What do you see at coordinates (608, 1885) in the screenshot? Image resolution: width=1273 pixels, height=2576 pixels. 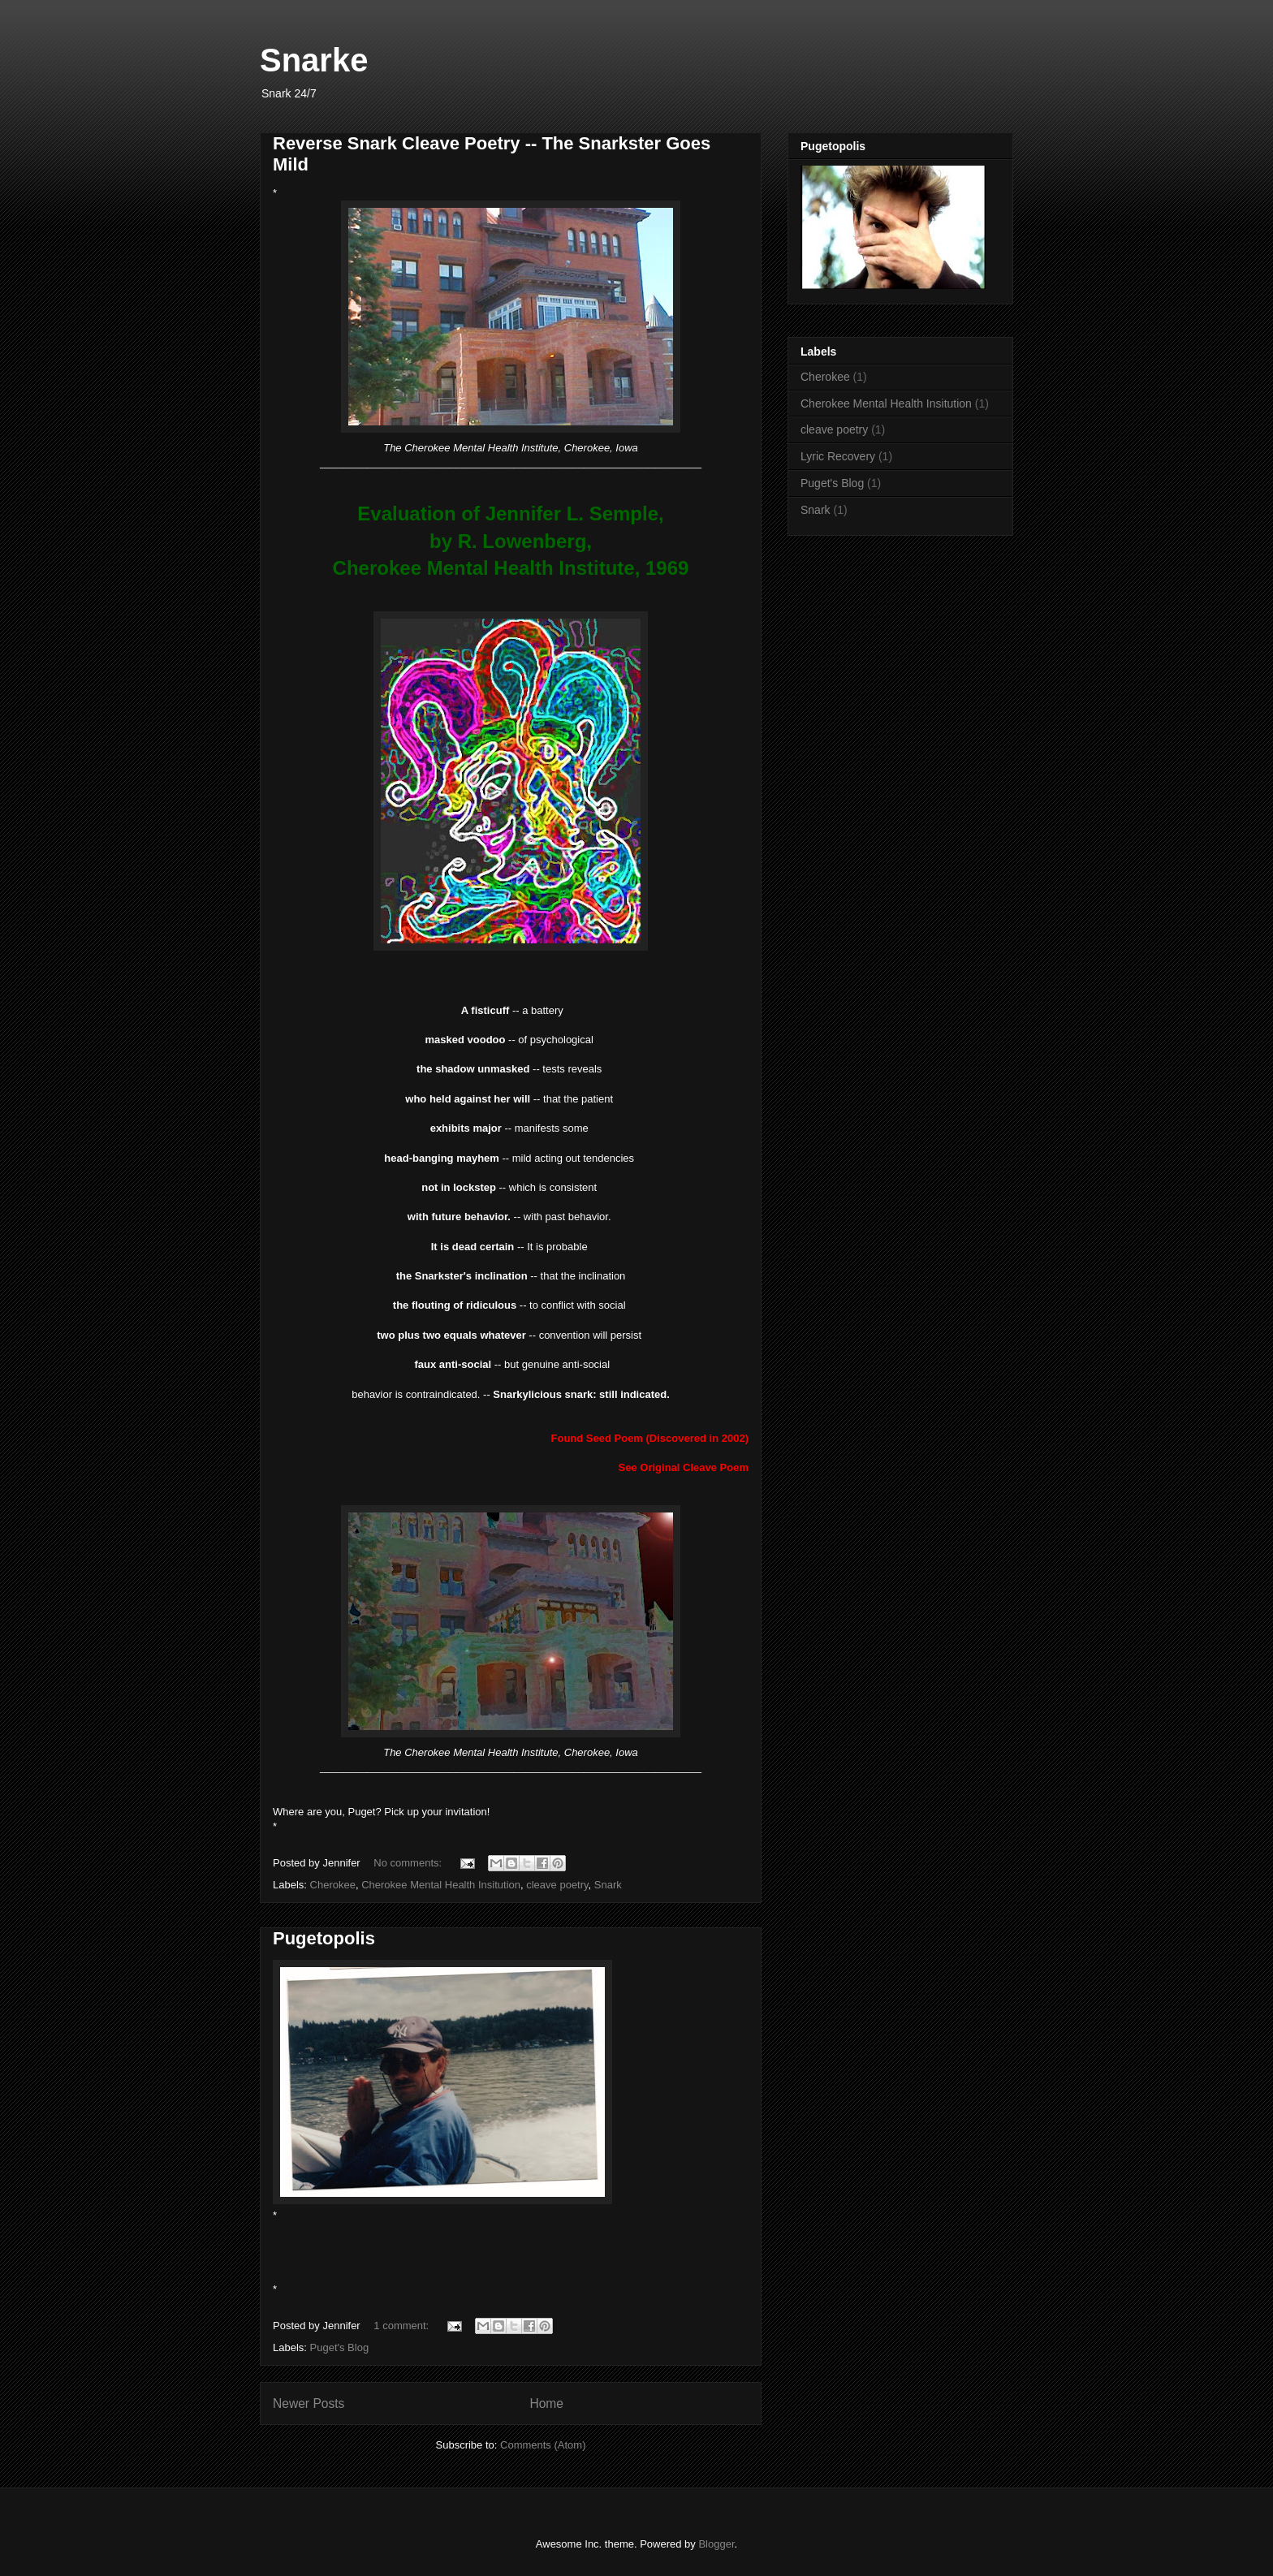 I see `Snark` at bounding box center [608, 1885].